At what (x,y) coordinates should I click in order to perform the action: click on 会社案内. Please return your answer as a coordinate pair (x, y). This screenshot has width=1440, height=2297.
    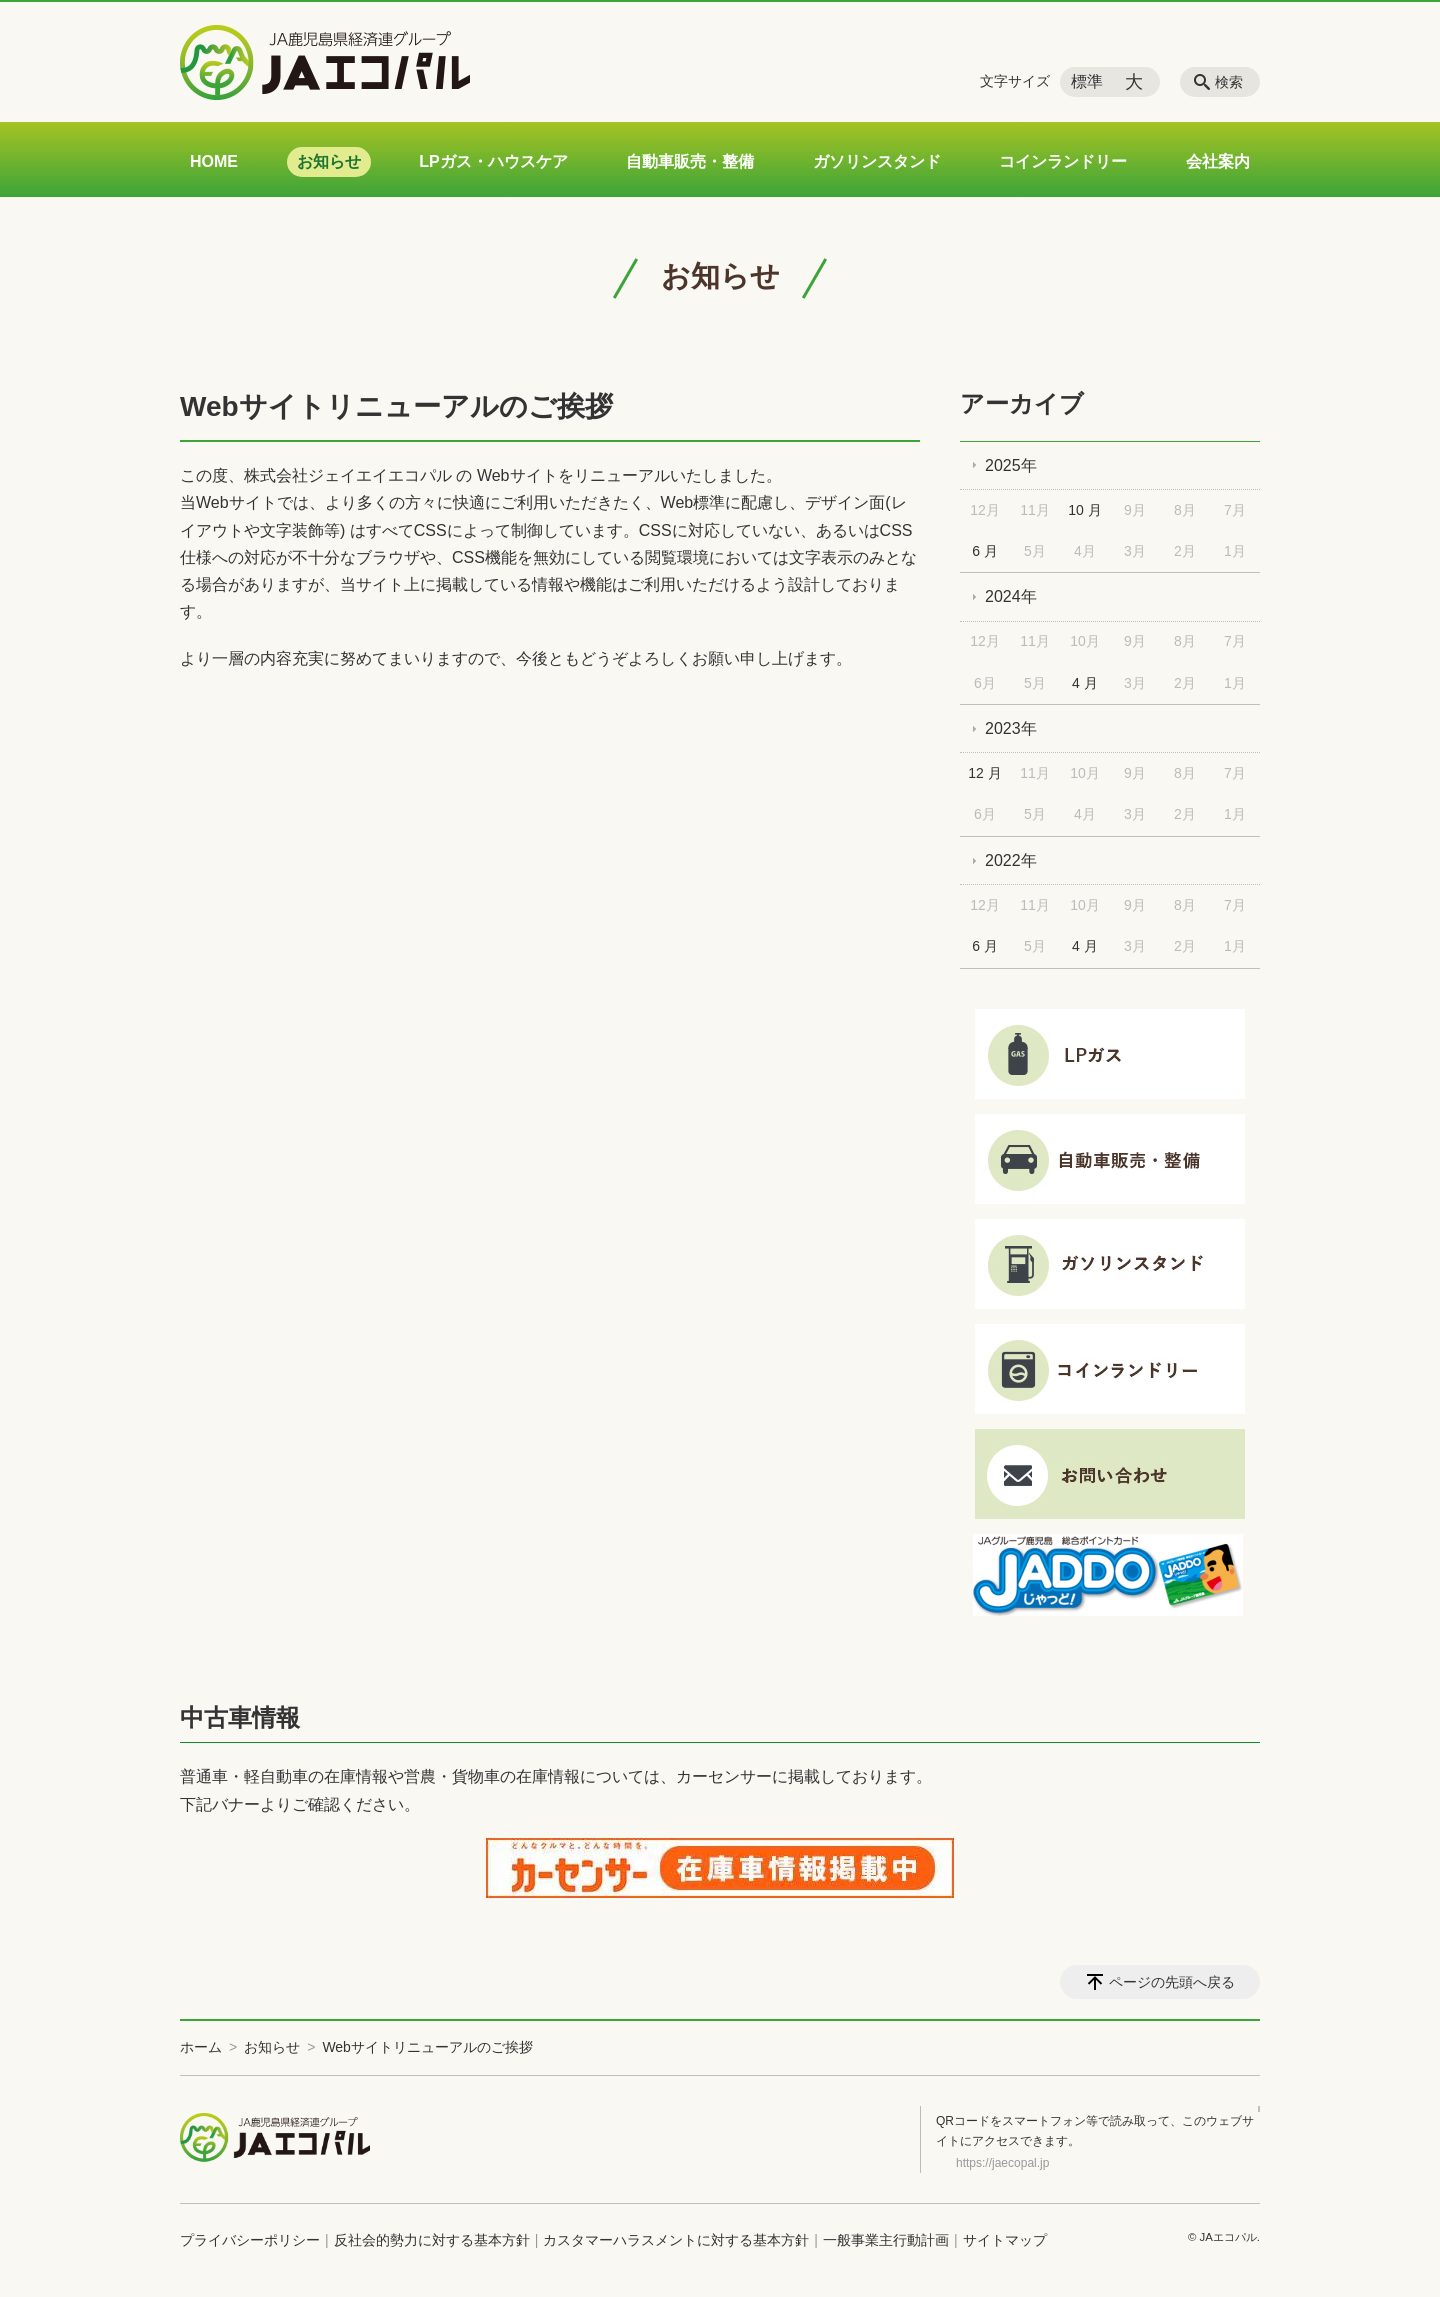
    Looking at the image, I should click on (1218, 161).